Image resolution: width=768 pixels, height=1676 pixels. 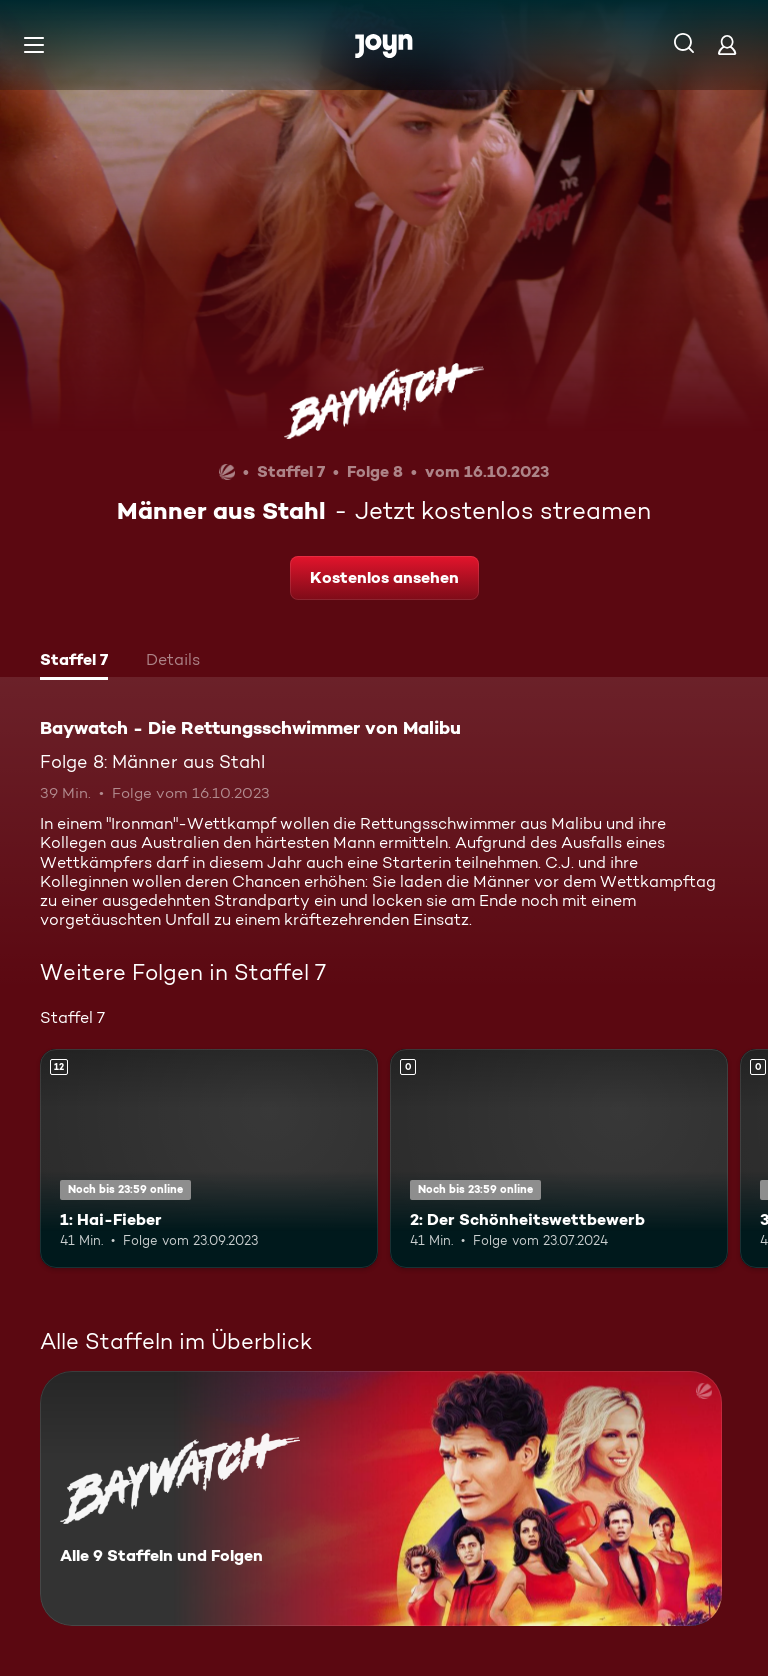 What do you see at coordinates (381, 1498) in the screenshot?
I see `[Baywatch - Die Rettungsschwimmer von Malibu. Alle 9 Staffeln und Folgen. Mehr Infos zur Serie]` at bounding box center [381, 1498].